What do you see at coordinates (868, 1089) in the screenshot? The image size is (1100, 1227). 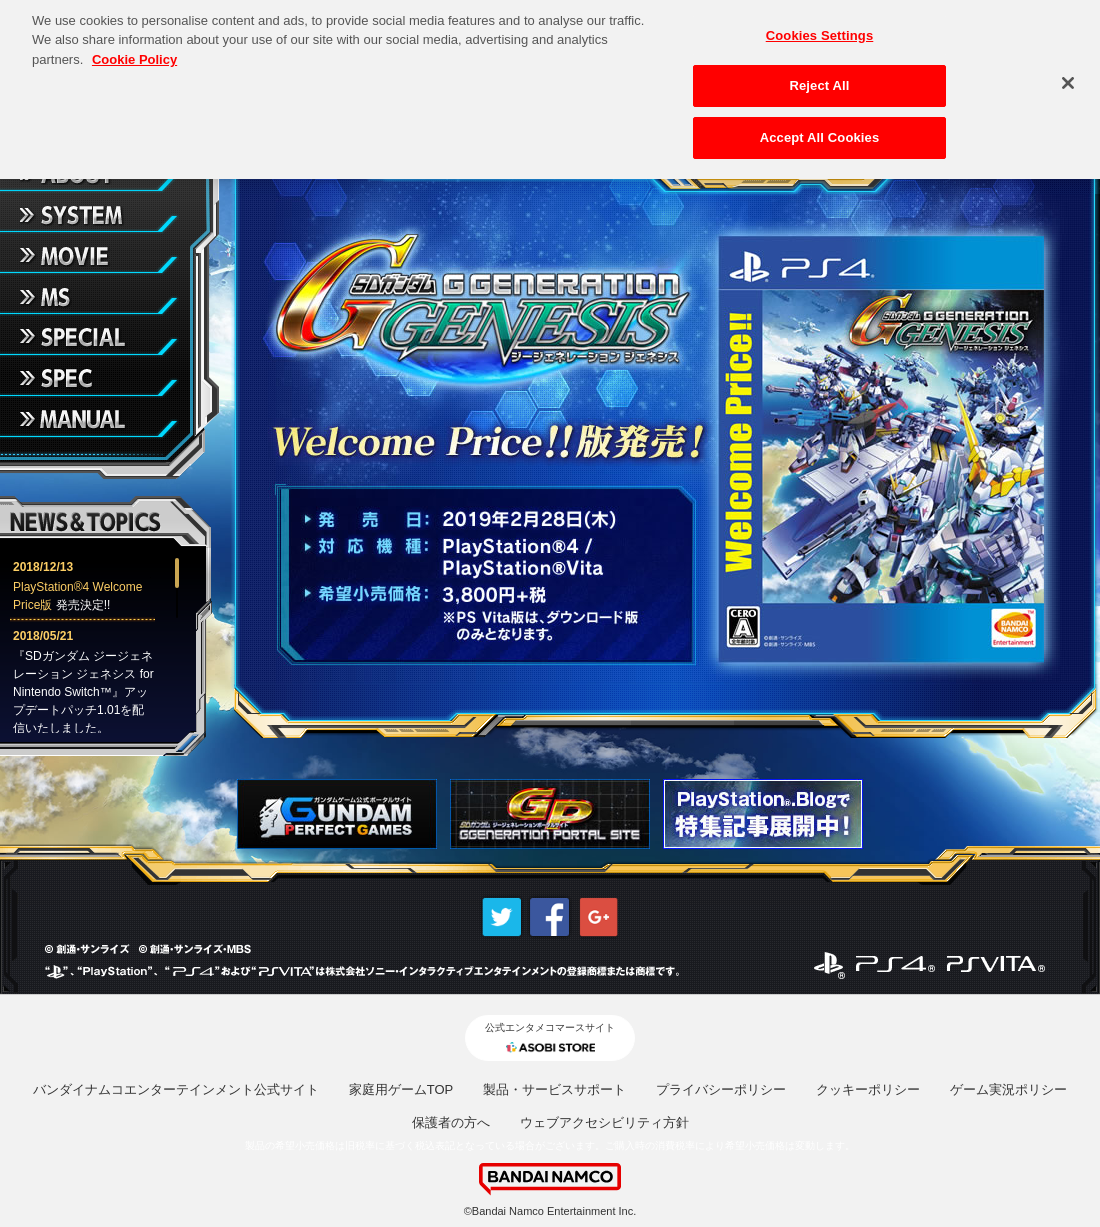 I see `クッキーポリシー` at bounding box center [868, 1089].